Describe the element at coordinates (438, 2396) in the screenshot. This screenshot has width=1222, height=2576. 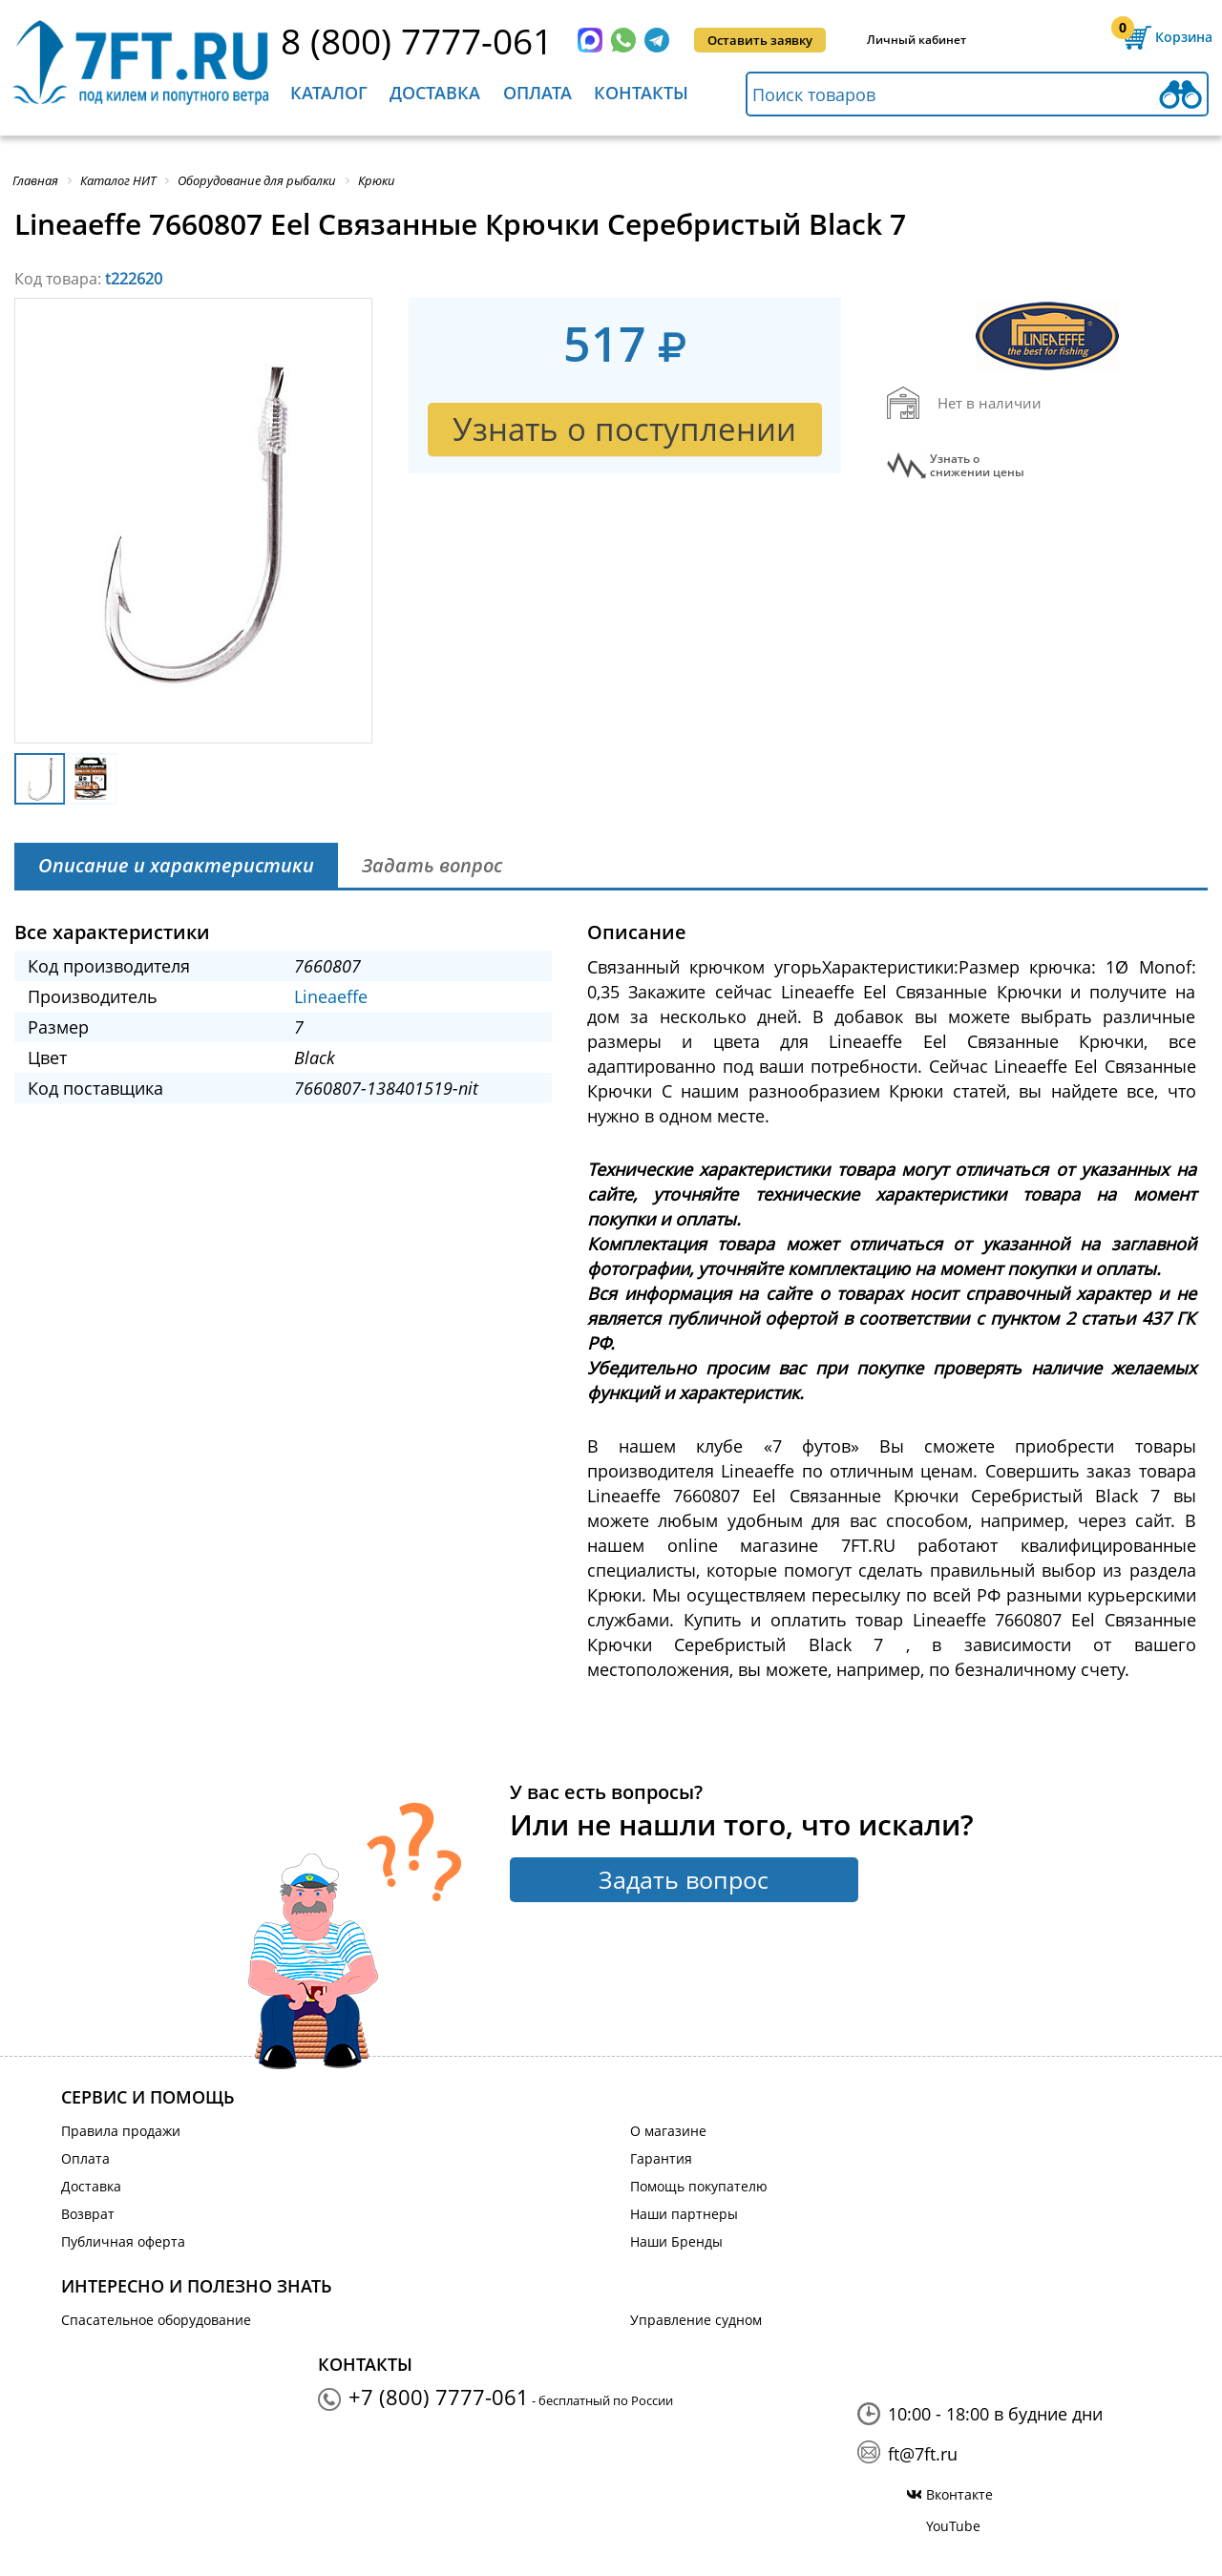
I see `+7 (800) 7777-061` at that location.